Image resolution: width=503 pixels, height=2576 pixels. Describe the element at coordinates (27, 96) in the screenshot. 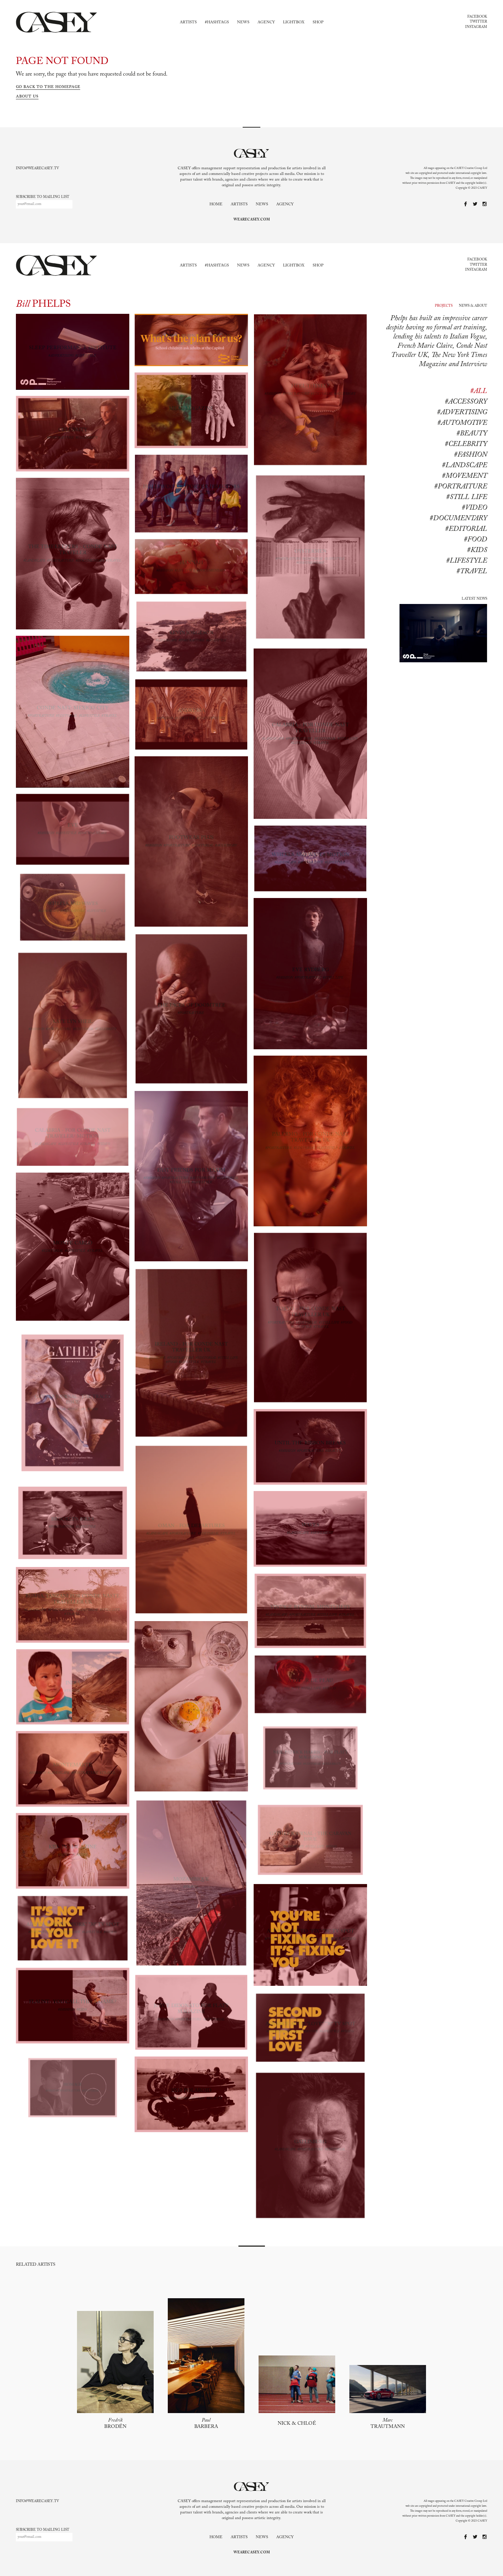

I see `About us` at that location.